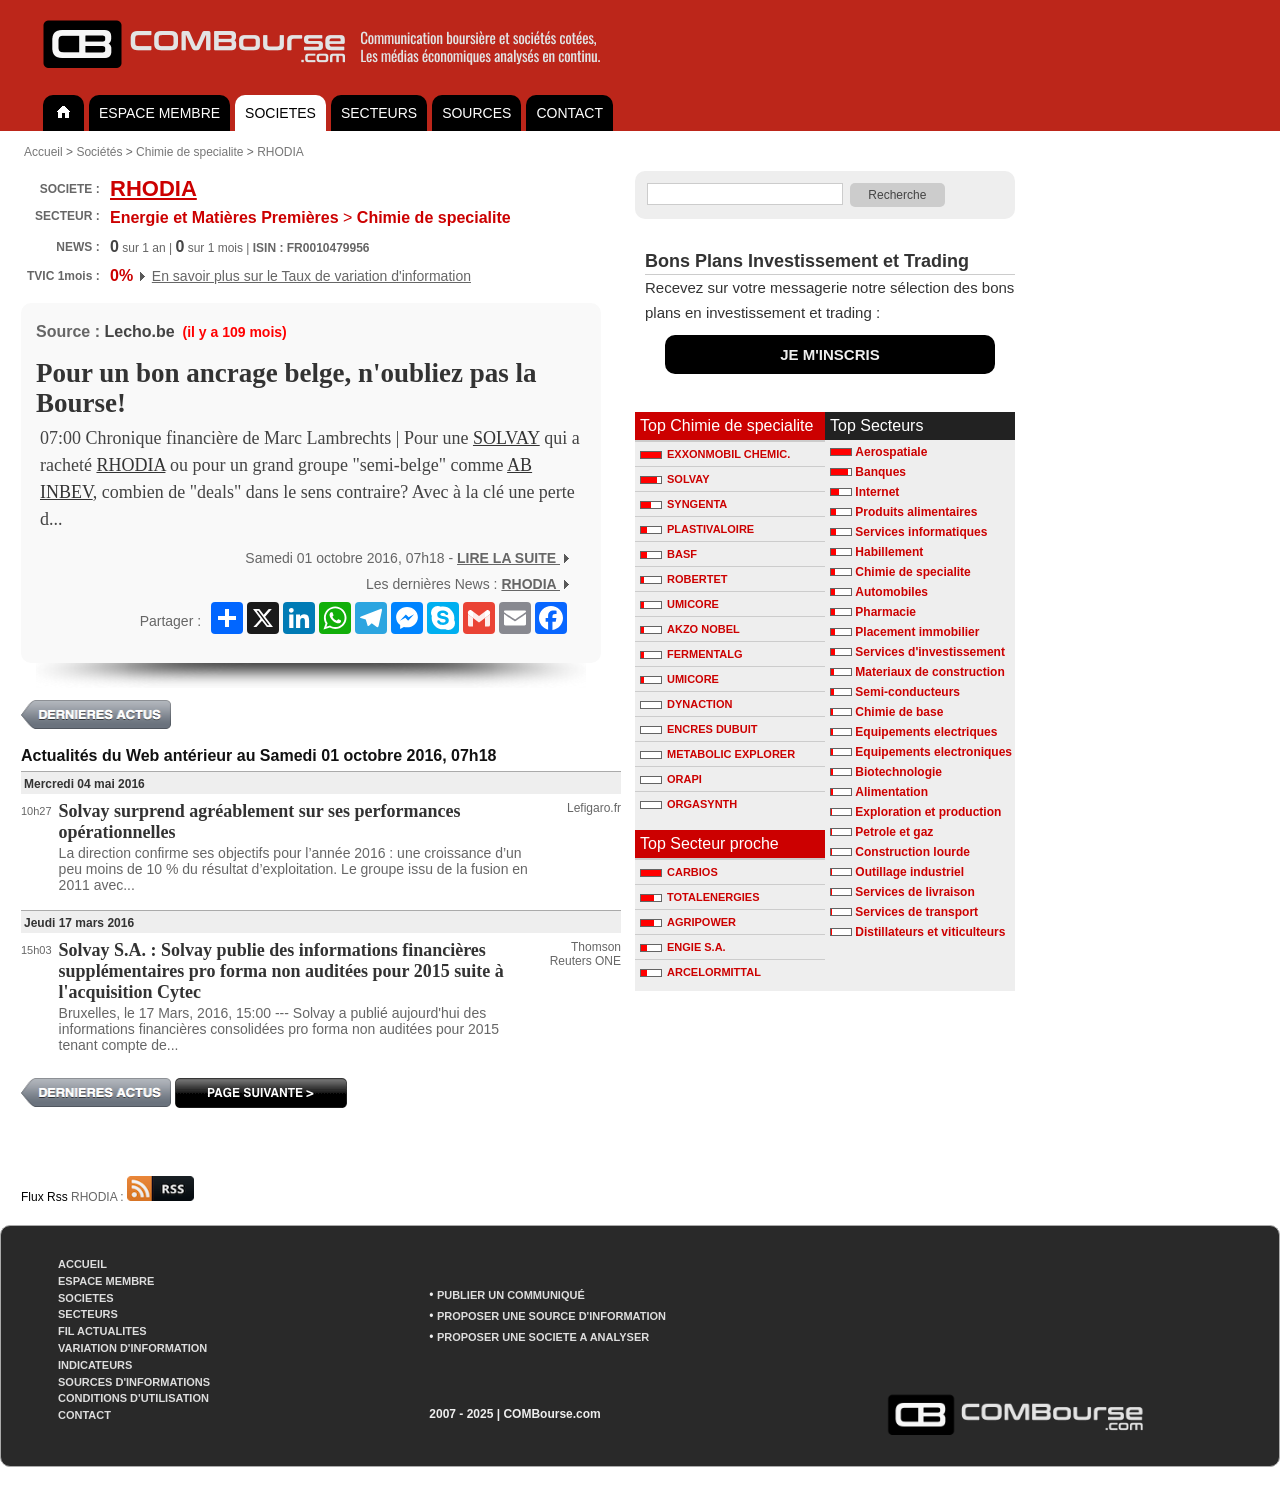 The width and height of the screenshot is (1280, 1495). What do you see at coordinates (907, 692) in the screenshot?
I see `Semi-conducteurs` at bounding box center [907, 692].